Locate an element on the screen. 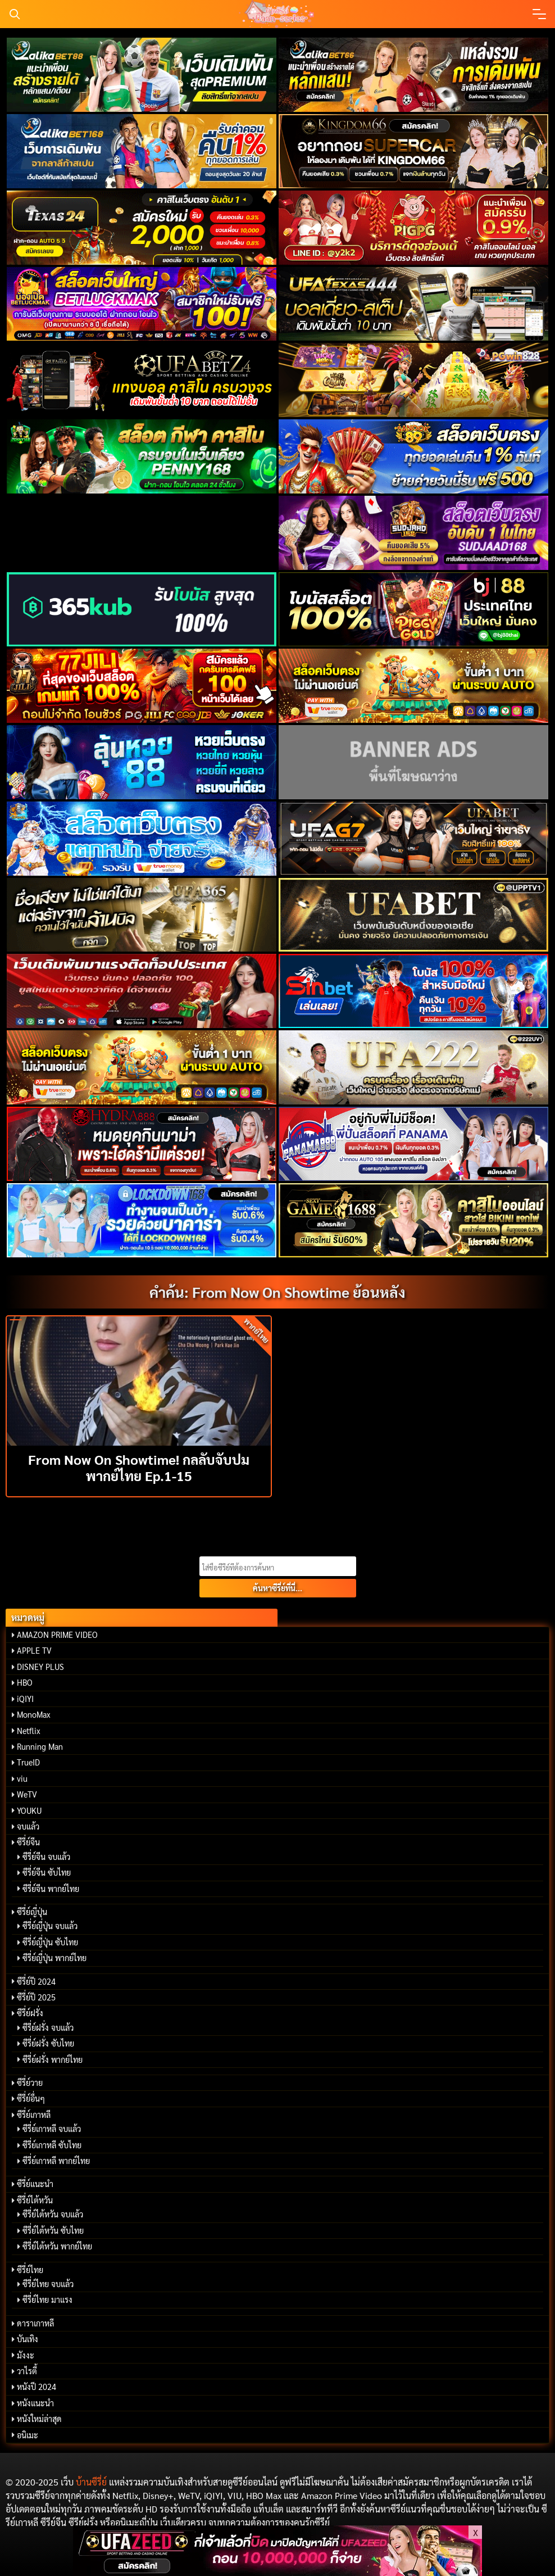 The width and height of the screenshot is (555, 2576). YOUKU is located at coordinates (29, 1810).